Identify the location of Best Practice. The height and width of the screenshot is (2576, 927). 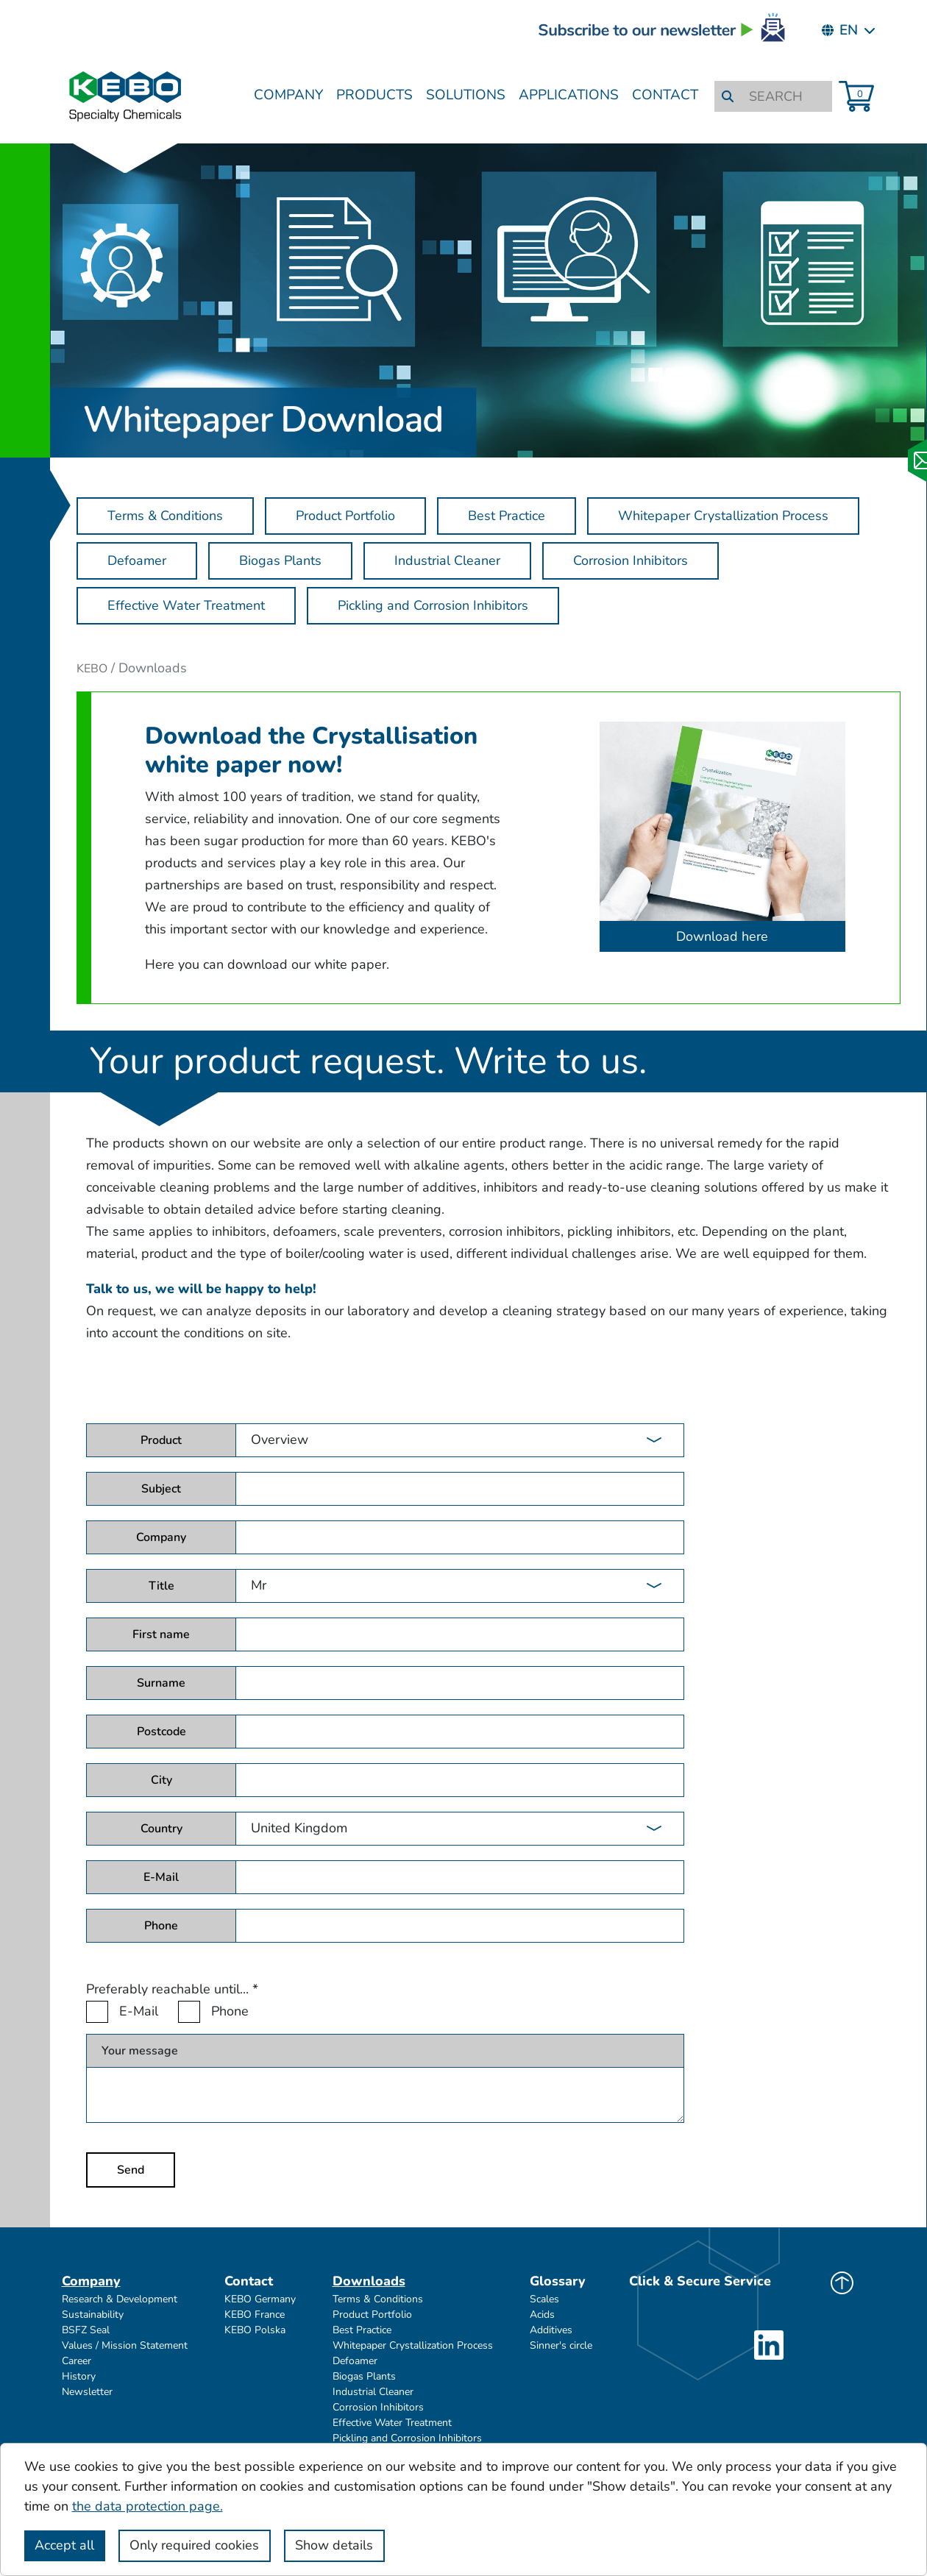
(362, 2330).